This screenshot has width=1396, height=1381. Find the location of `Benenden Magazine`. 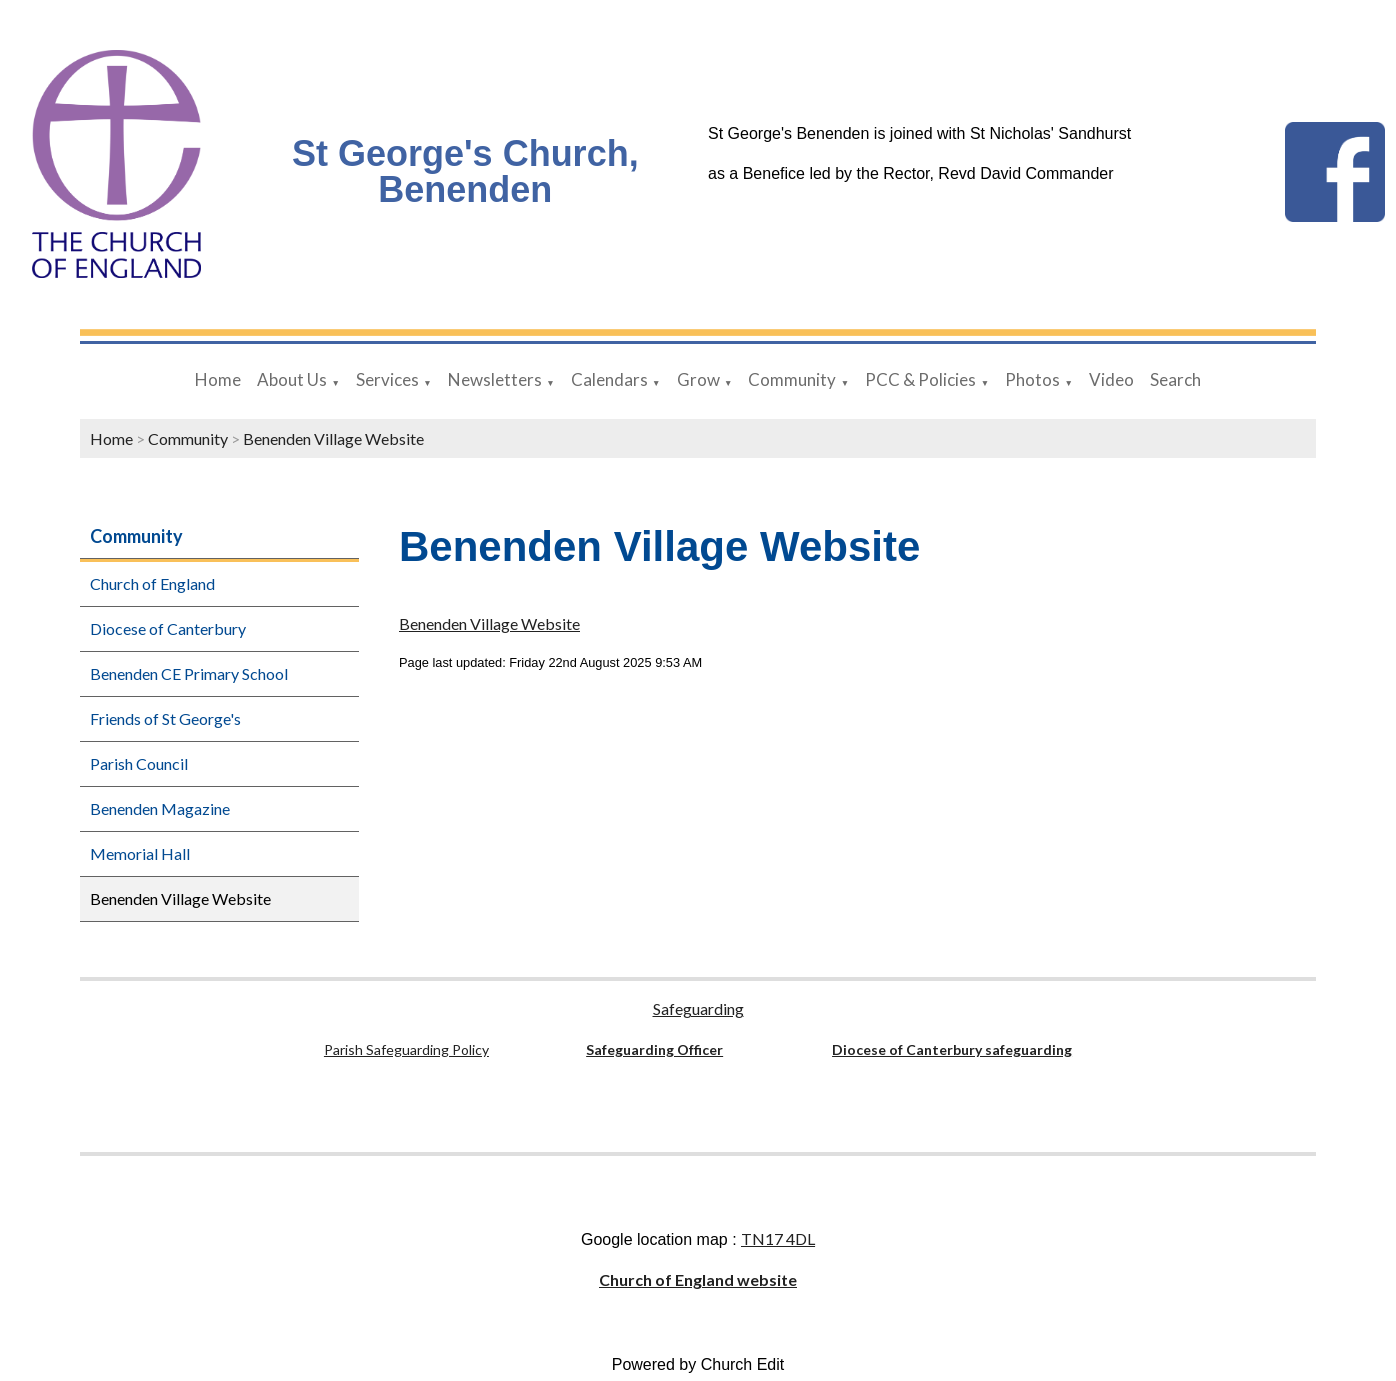

Benenden Magazine is located at coordinates (160, 808).